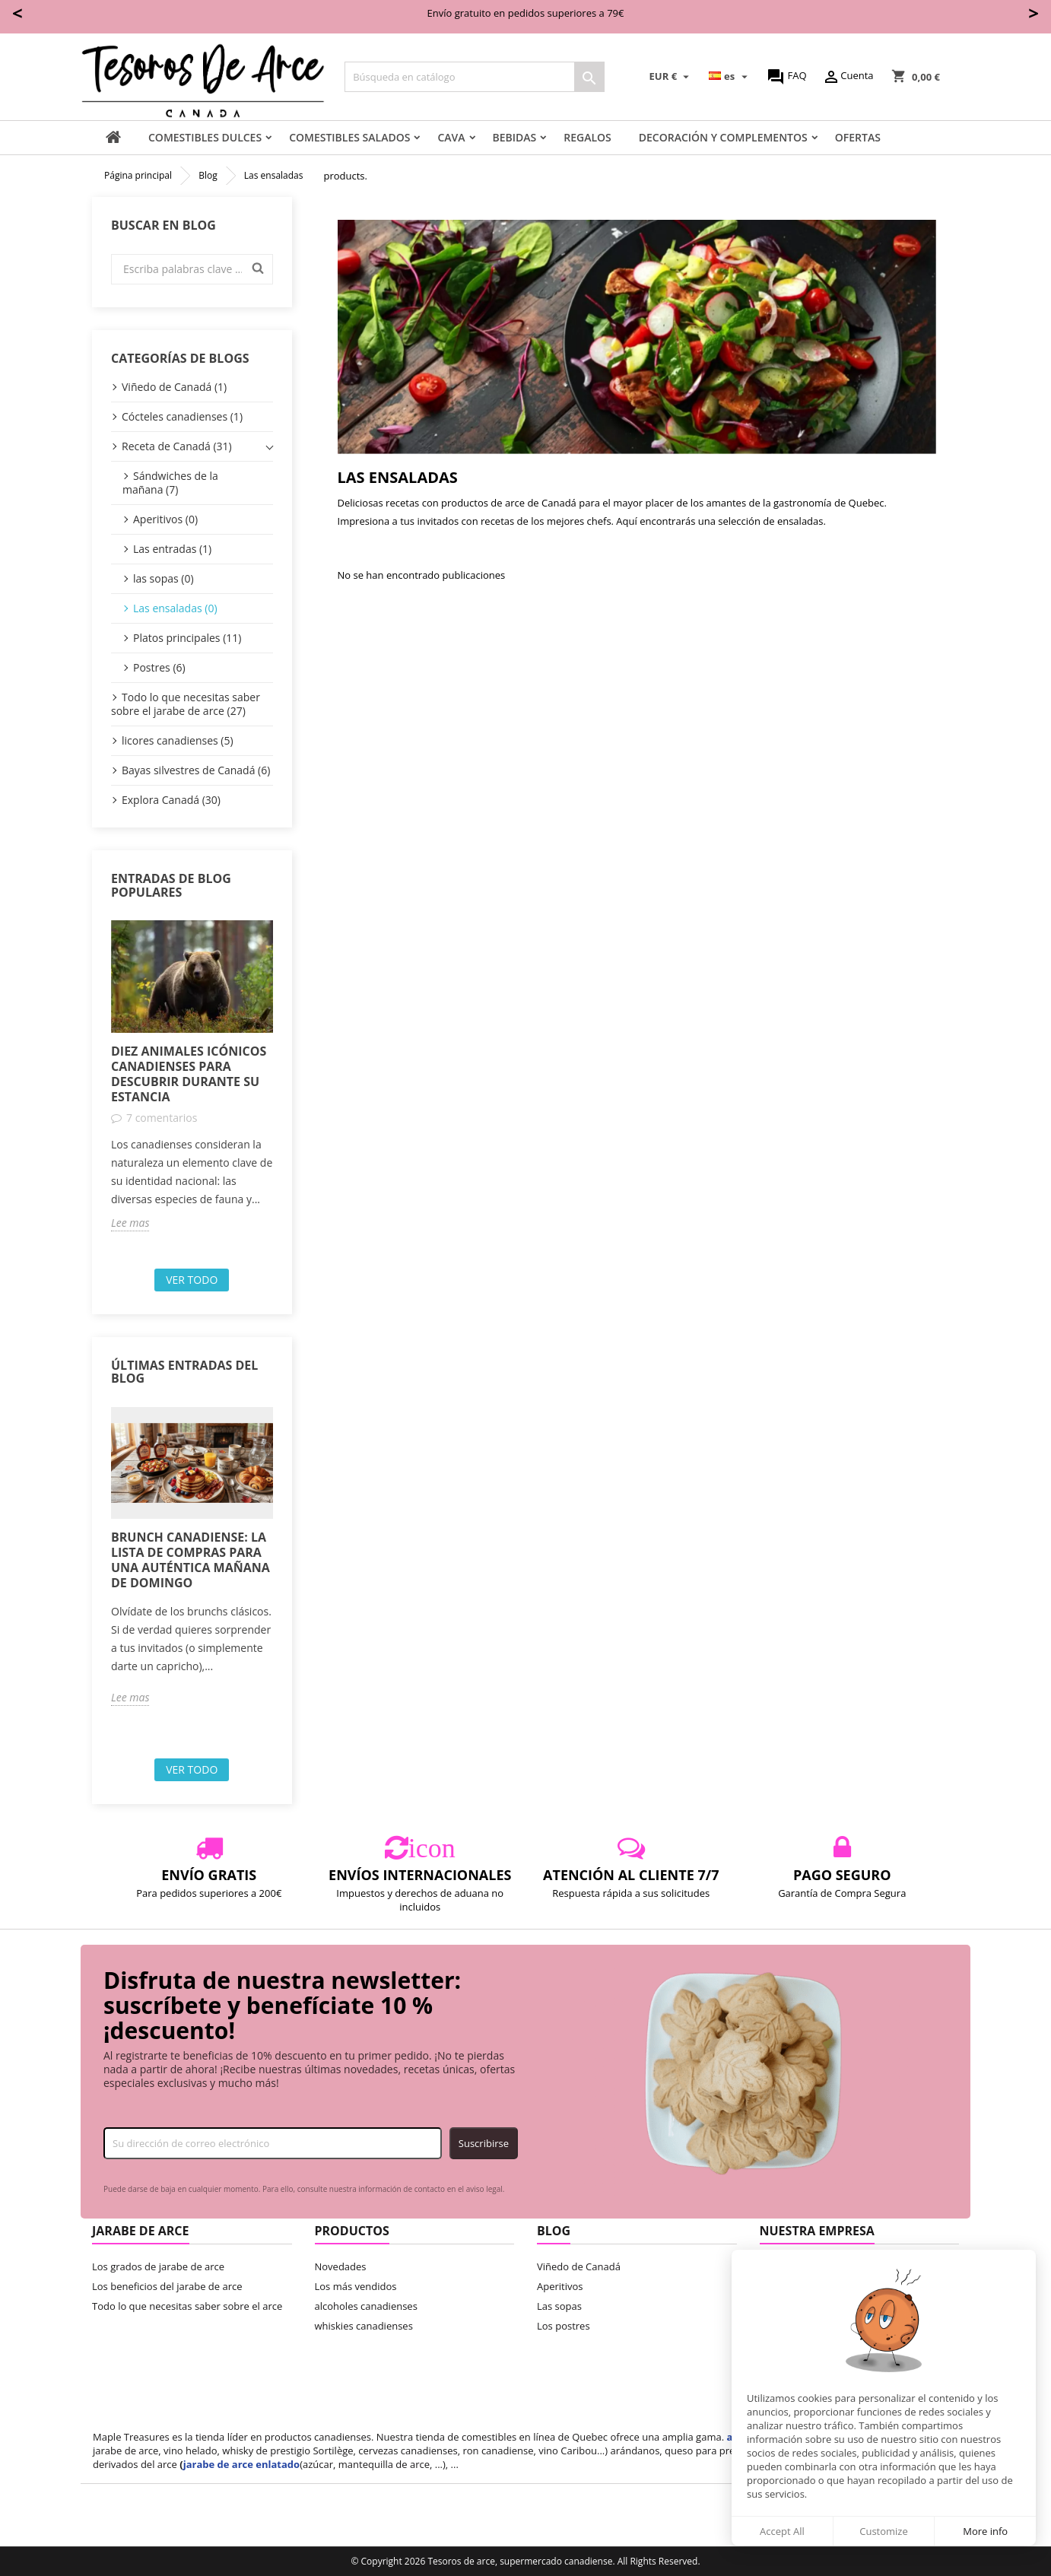  I want to click on Viñedo de Canadá, so click(579, 2266).